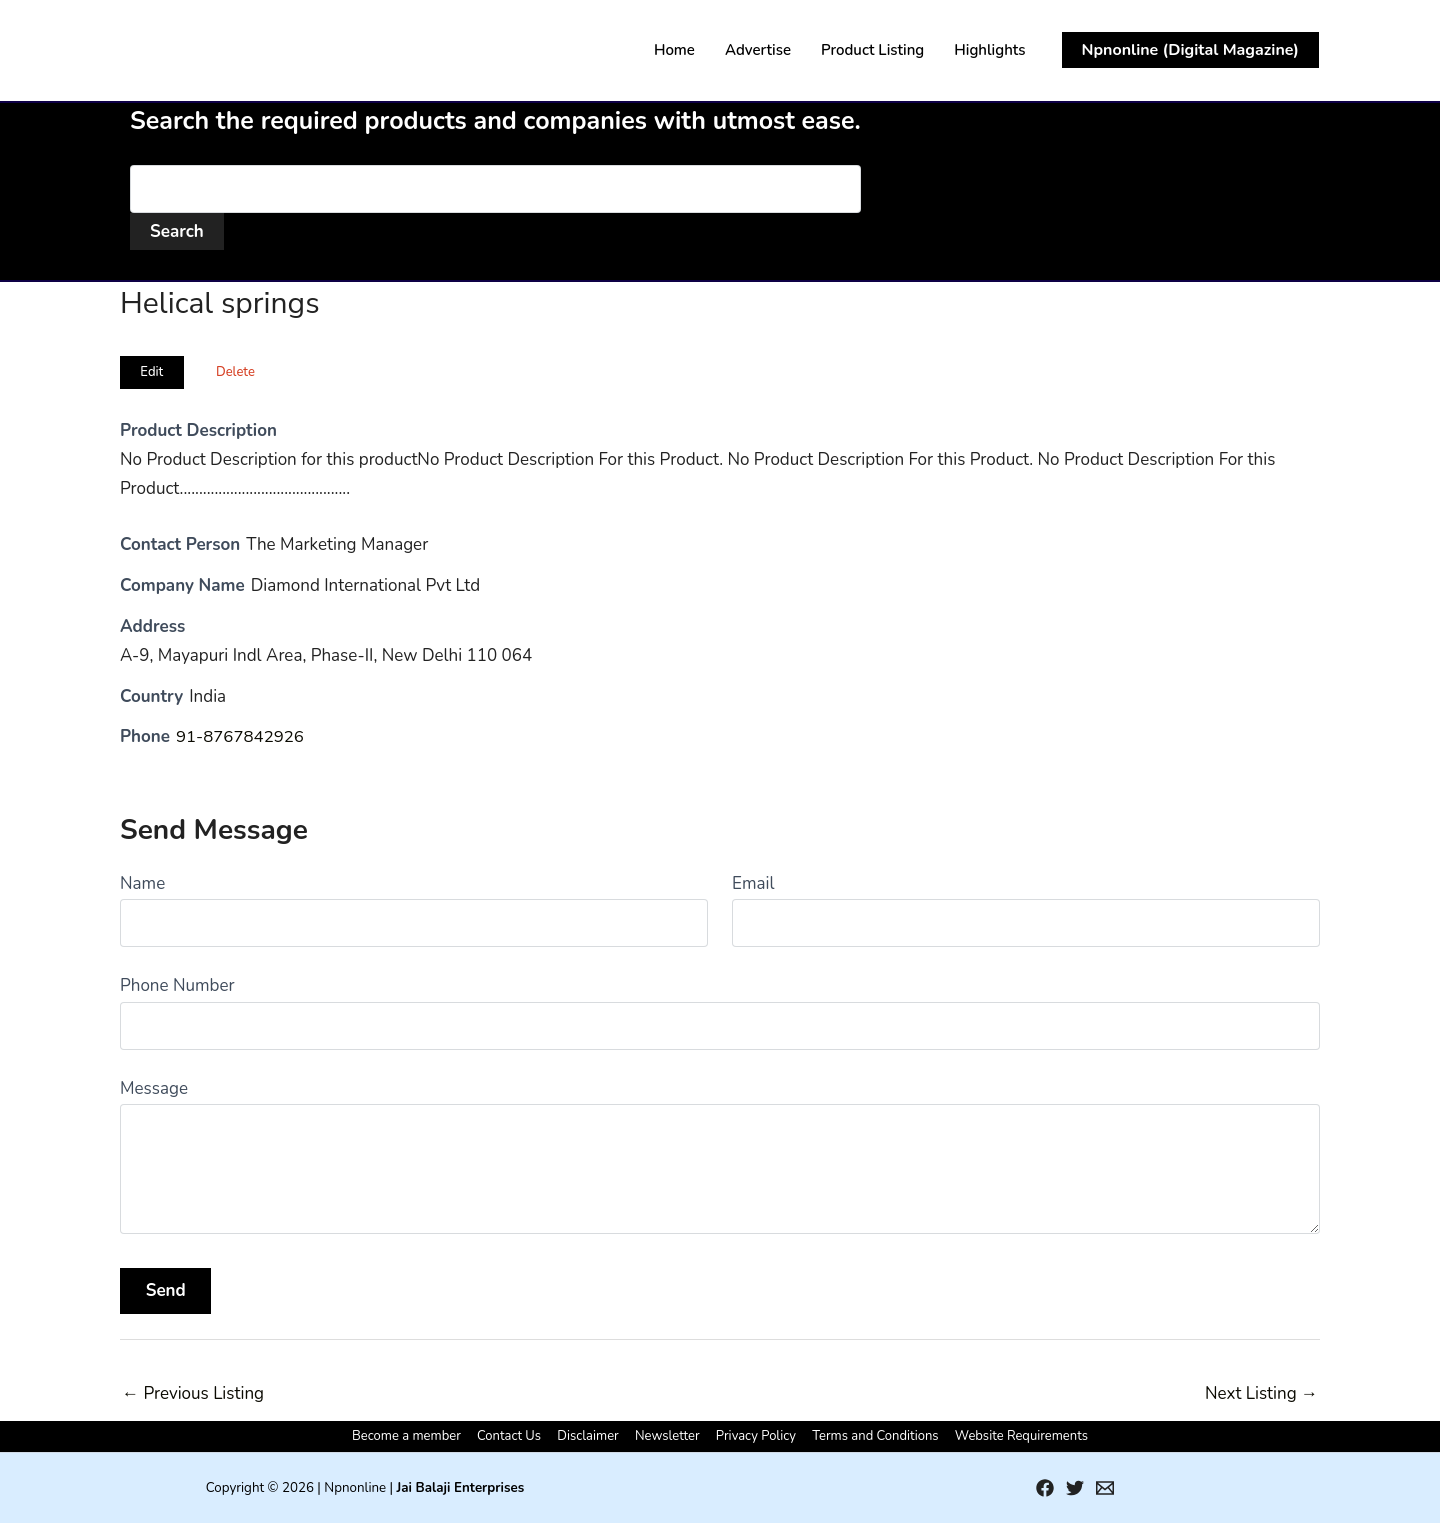 The height and width of the screenshot is (1523, 1440). What do you see at coordinates (1075, 1488) in the screenshot?
I see `[Twitter]` at bounding box center [1075, 1488].